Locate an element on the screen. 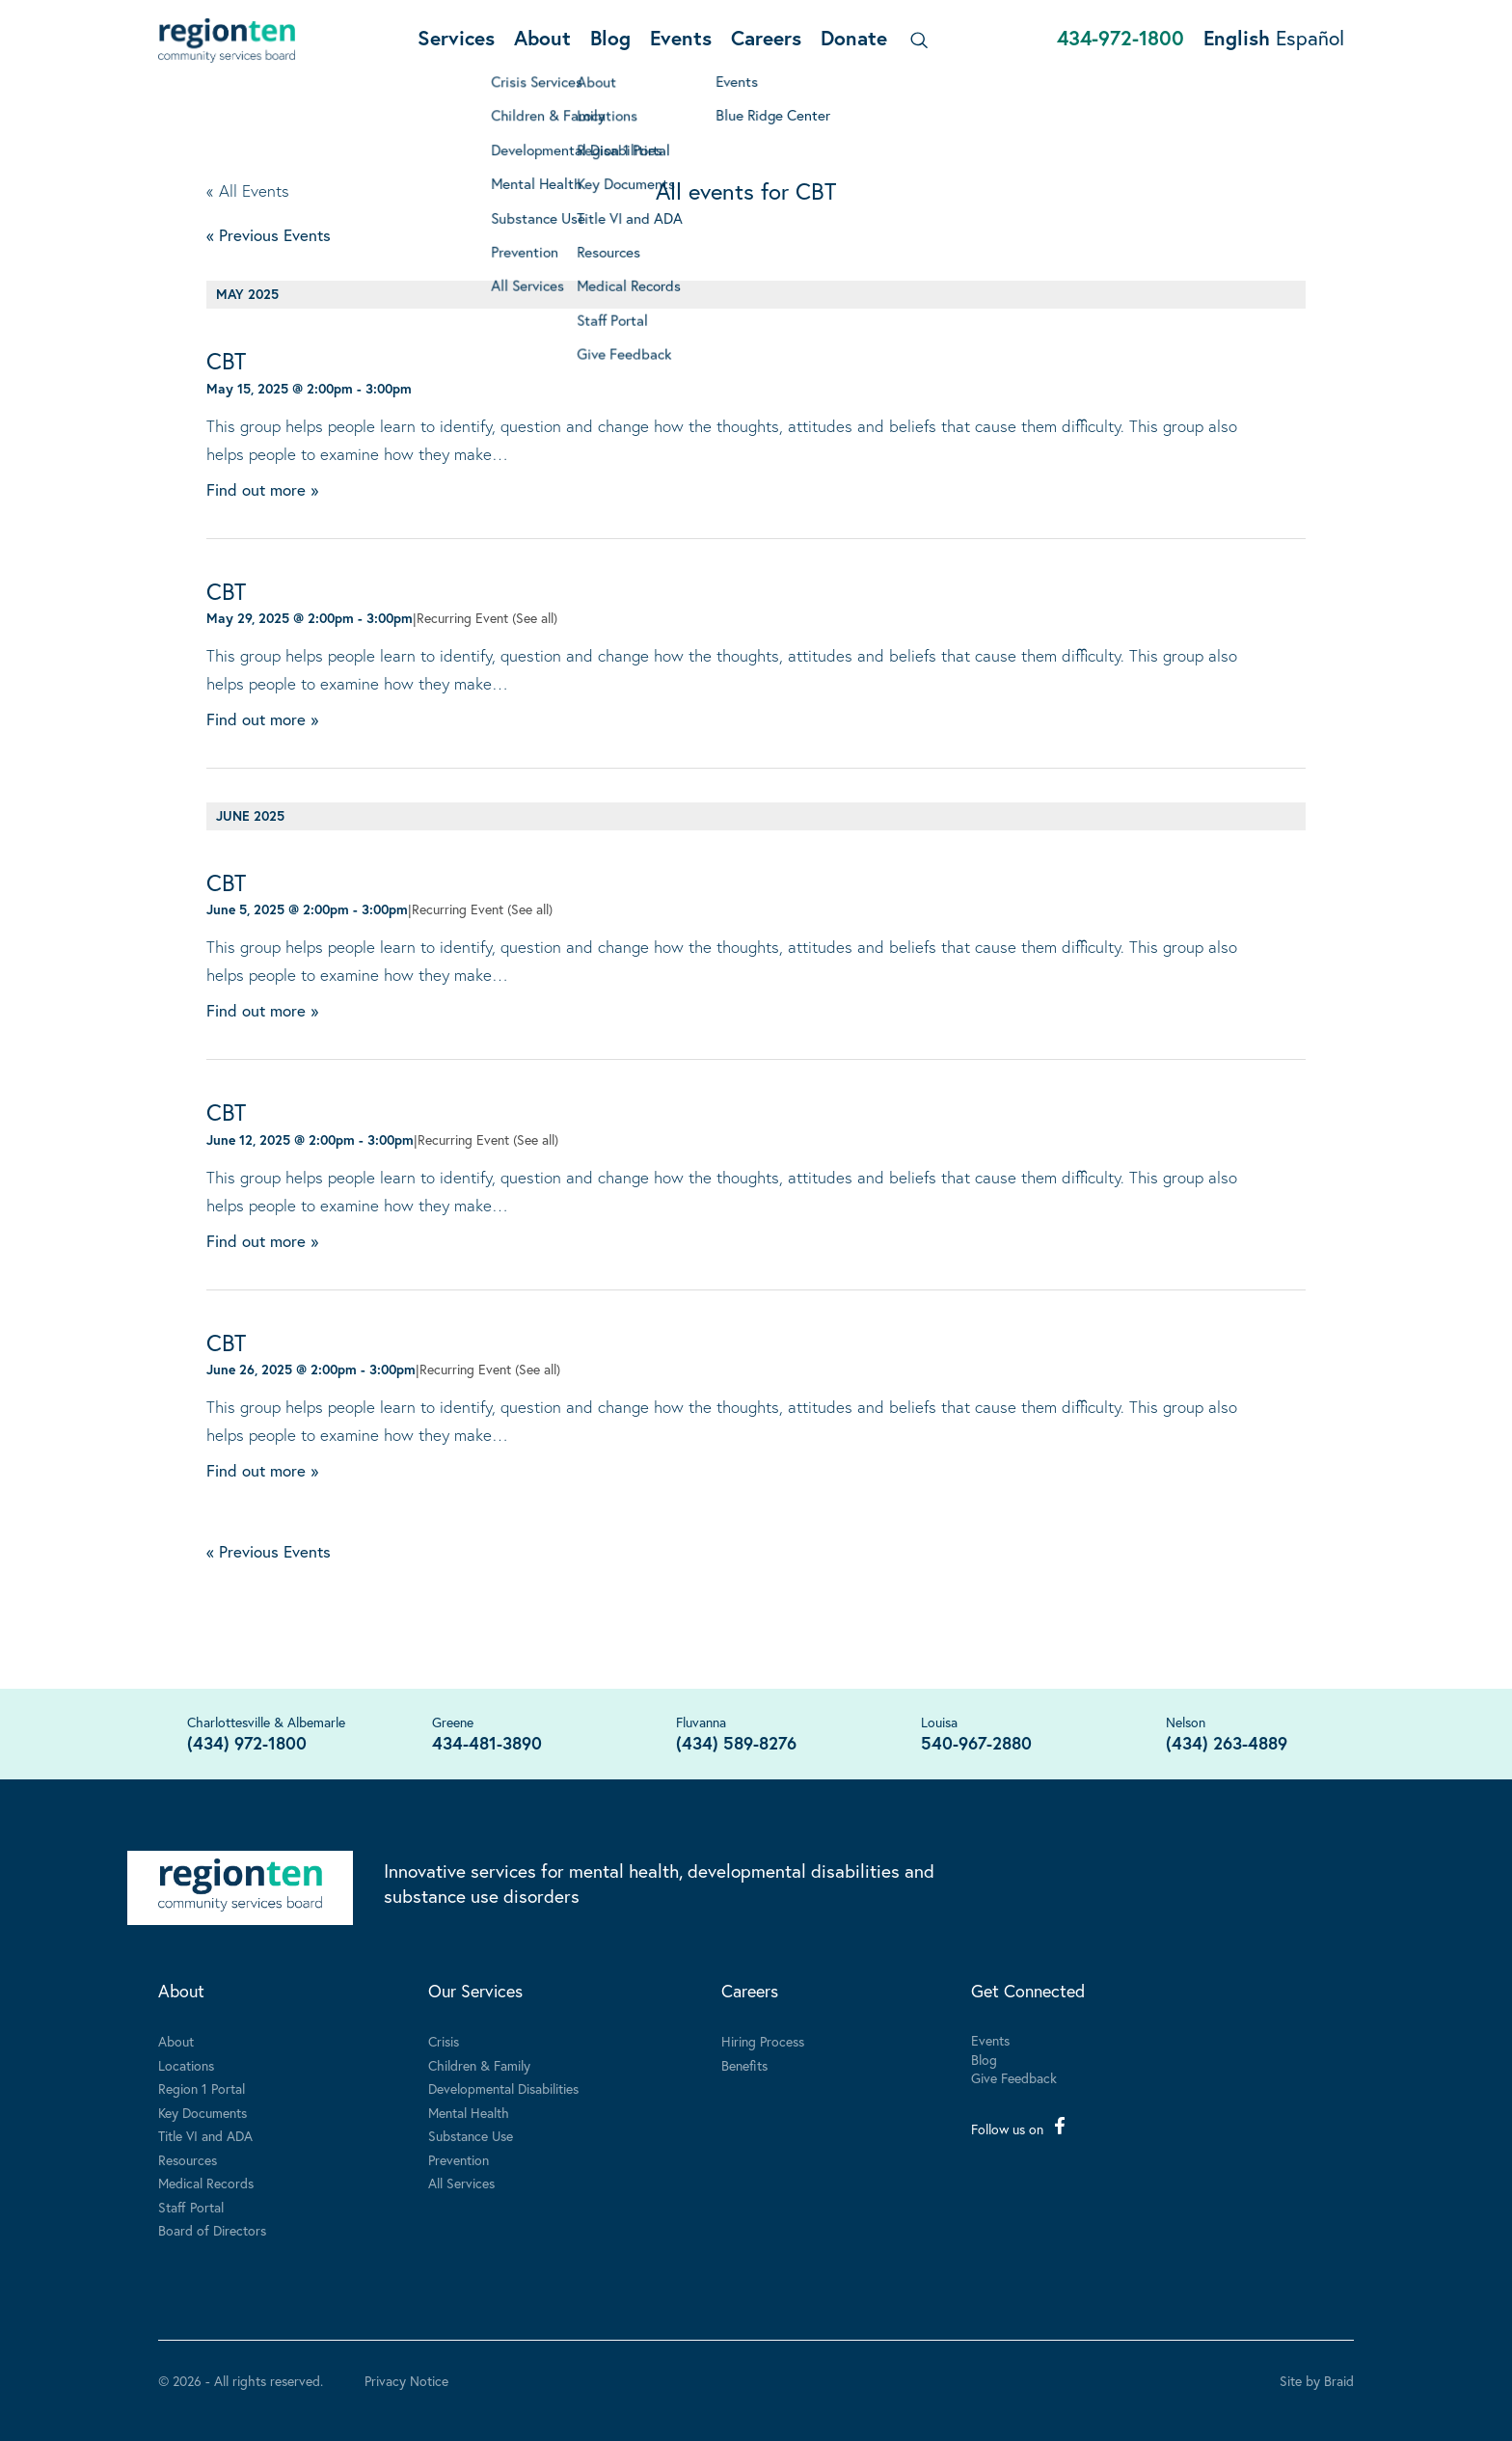 Image resolution: width=1512 pixels, height=2441 pixels. Careers is located at coordinates (766, 37).